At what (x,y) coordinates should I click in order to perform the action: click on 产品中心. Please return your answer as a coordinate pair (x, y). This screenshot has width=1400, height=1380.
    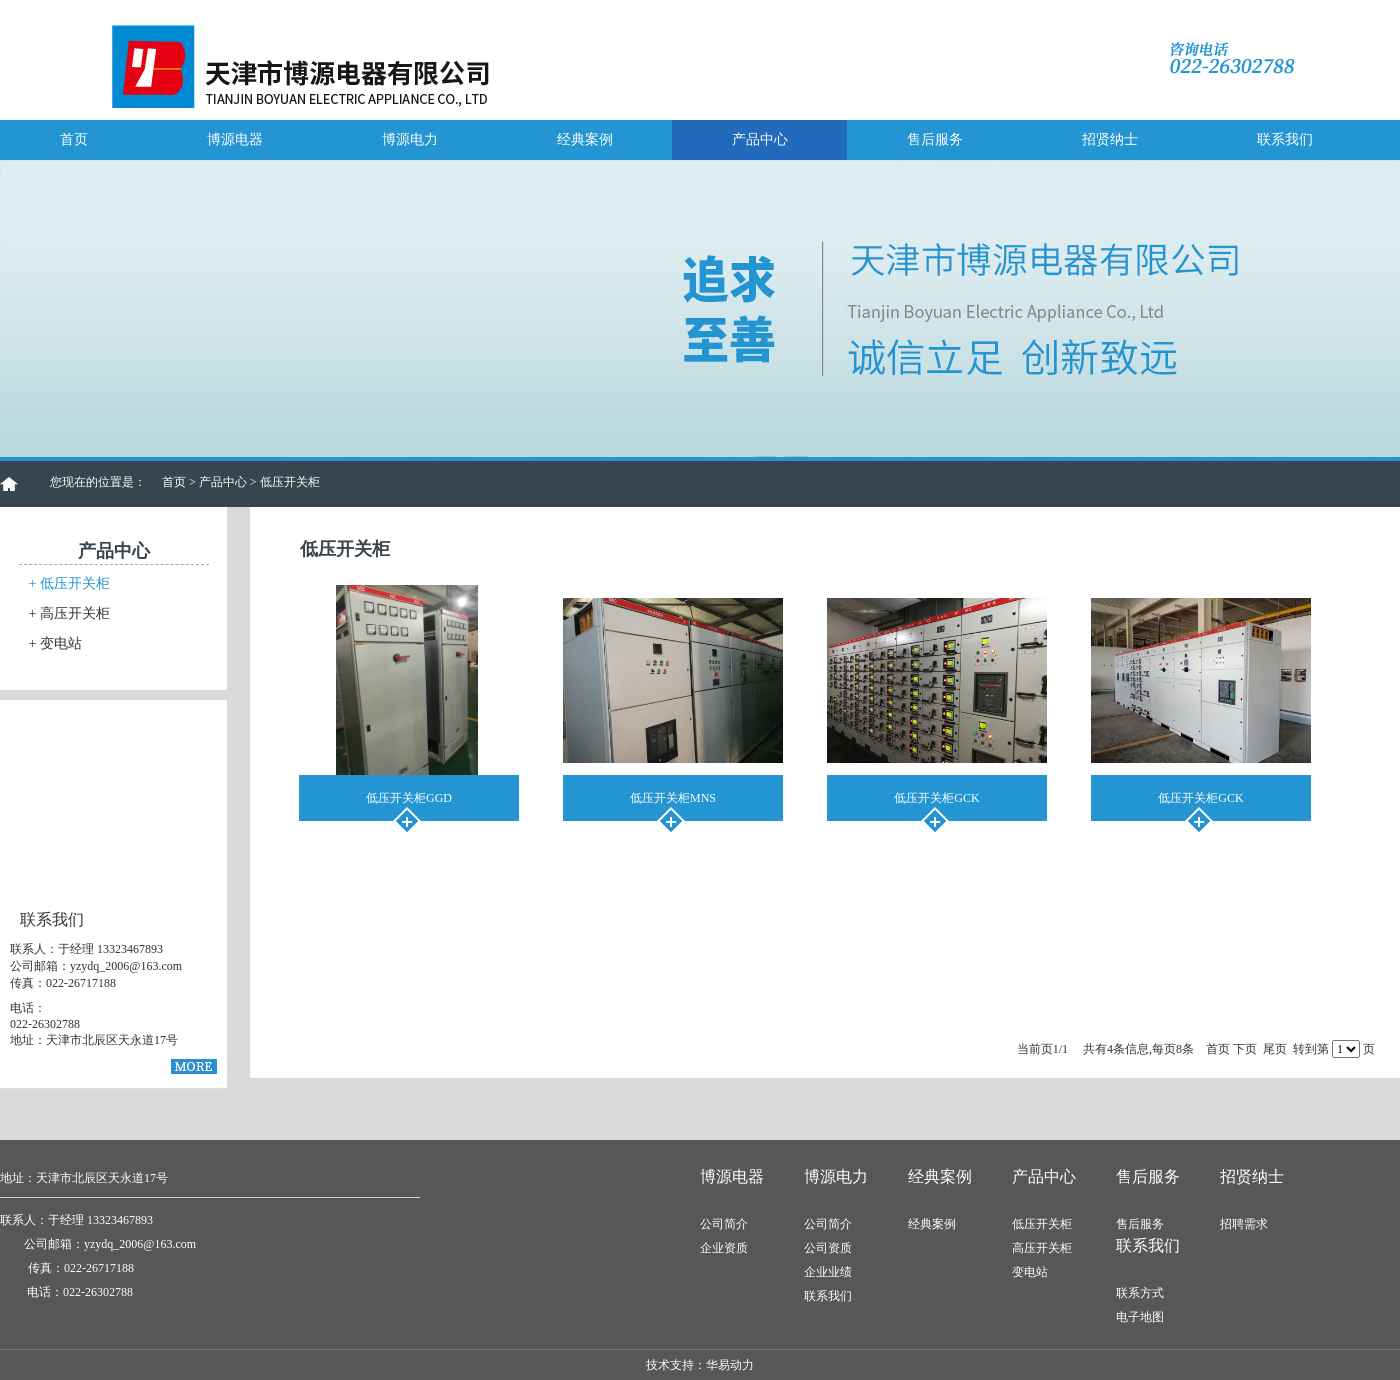
    Looking at the image, I should click on (760, 139).